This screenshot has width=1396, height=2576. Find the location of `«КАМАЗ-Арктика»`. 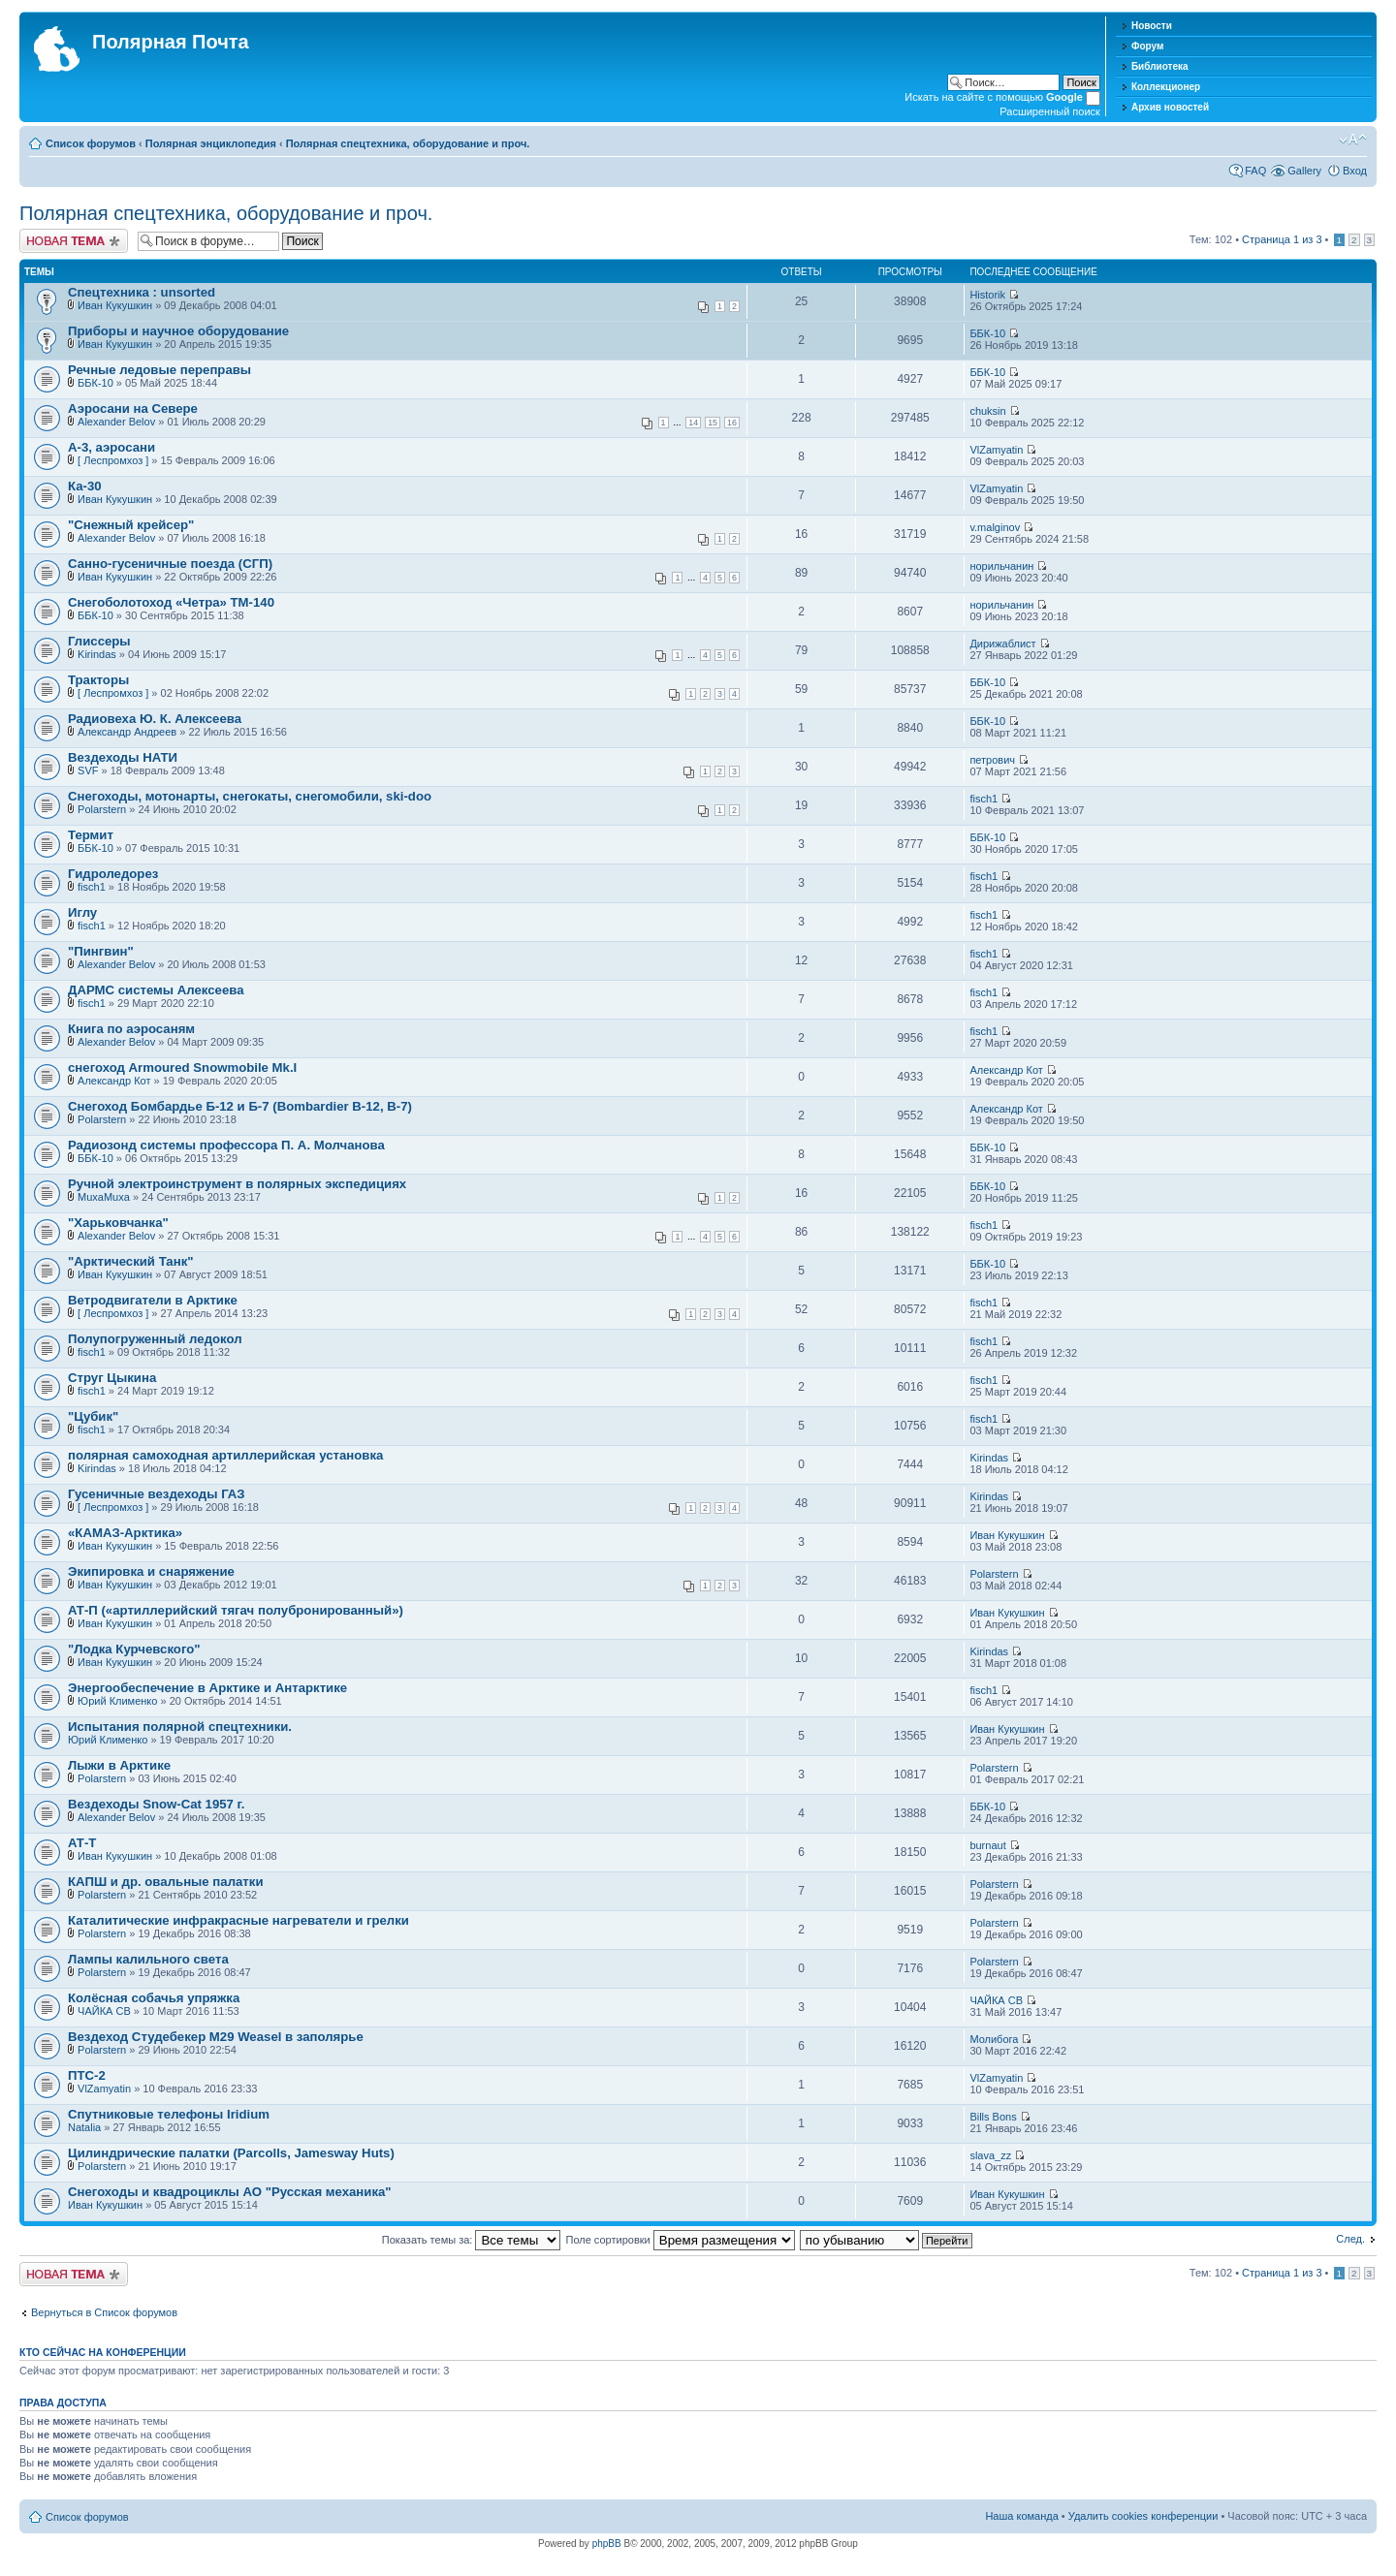

«КАМАЗ-Арктика» is located at coordinates (125, 1532).